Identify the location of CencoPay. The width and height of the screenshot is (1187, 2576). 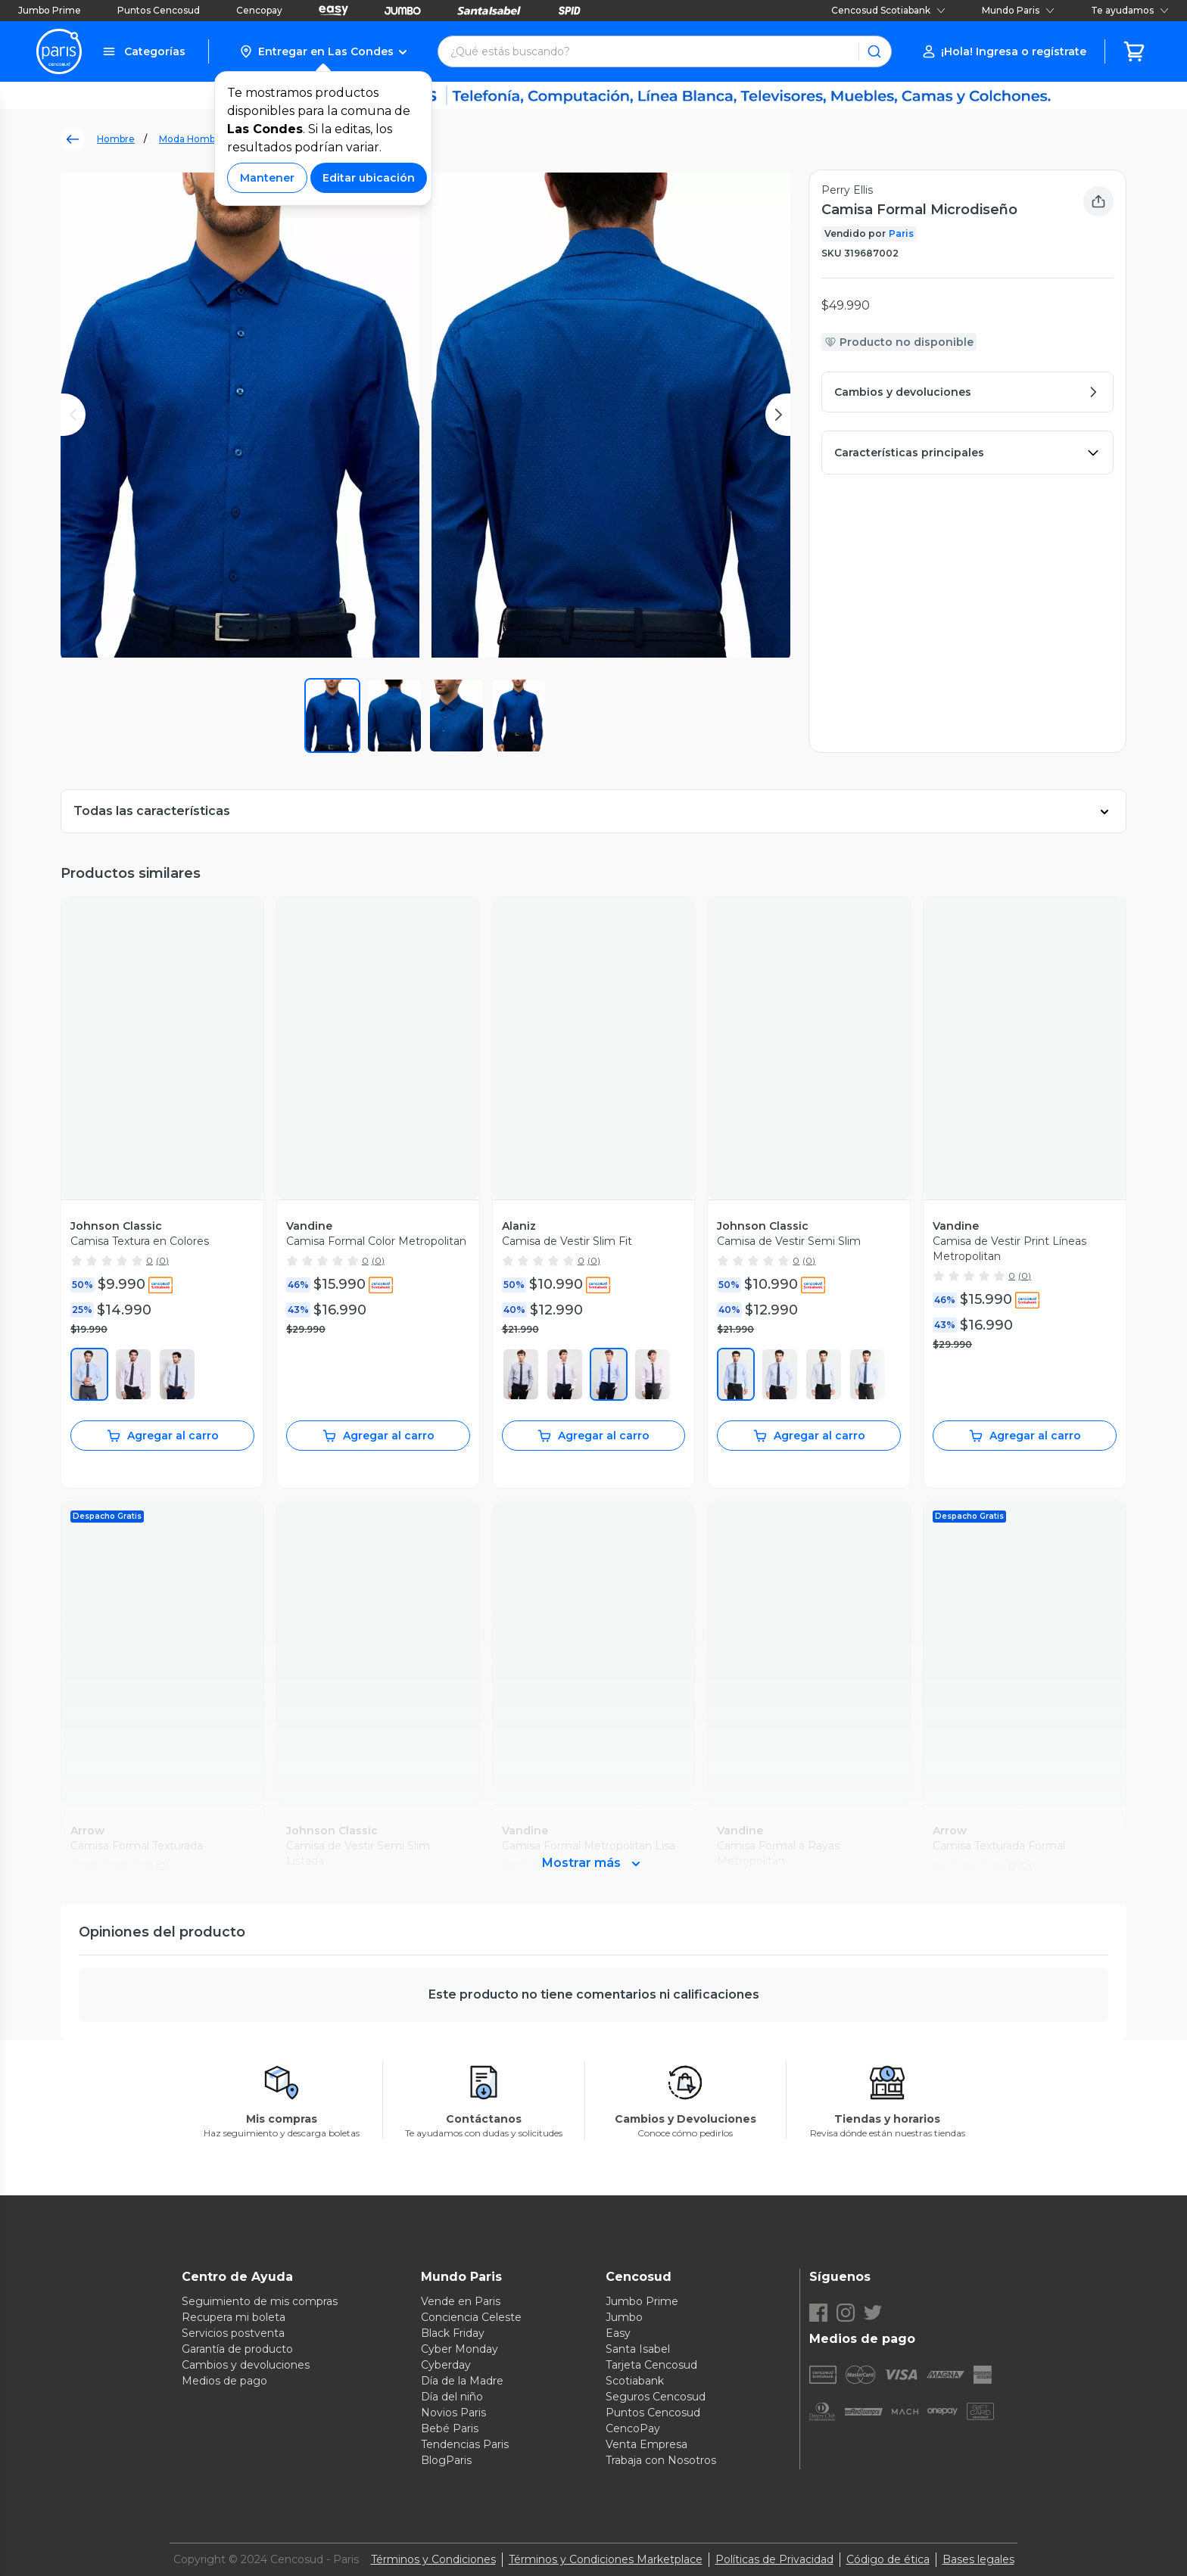
(633, 2428).